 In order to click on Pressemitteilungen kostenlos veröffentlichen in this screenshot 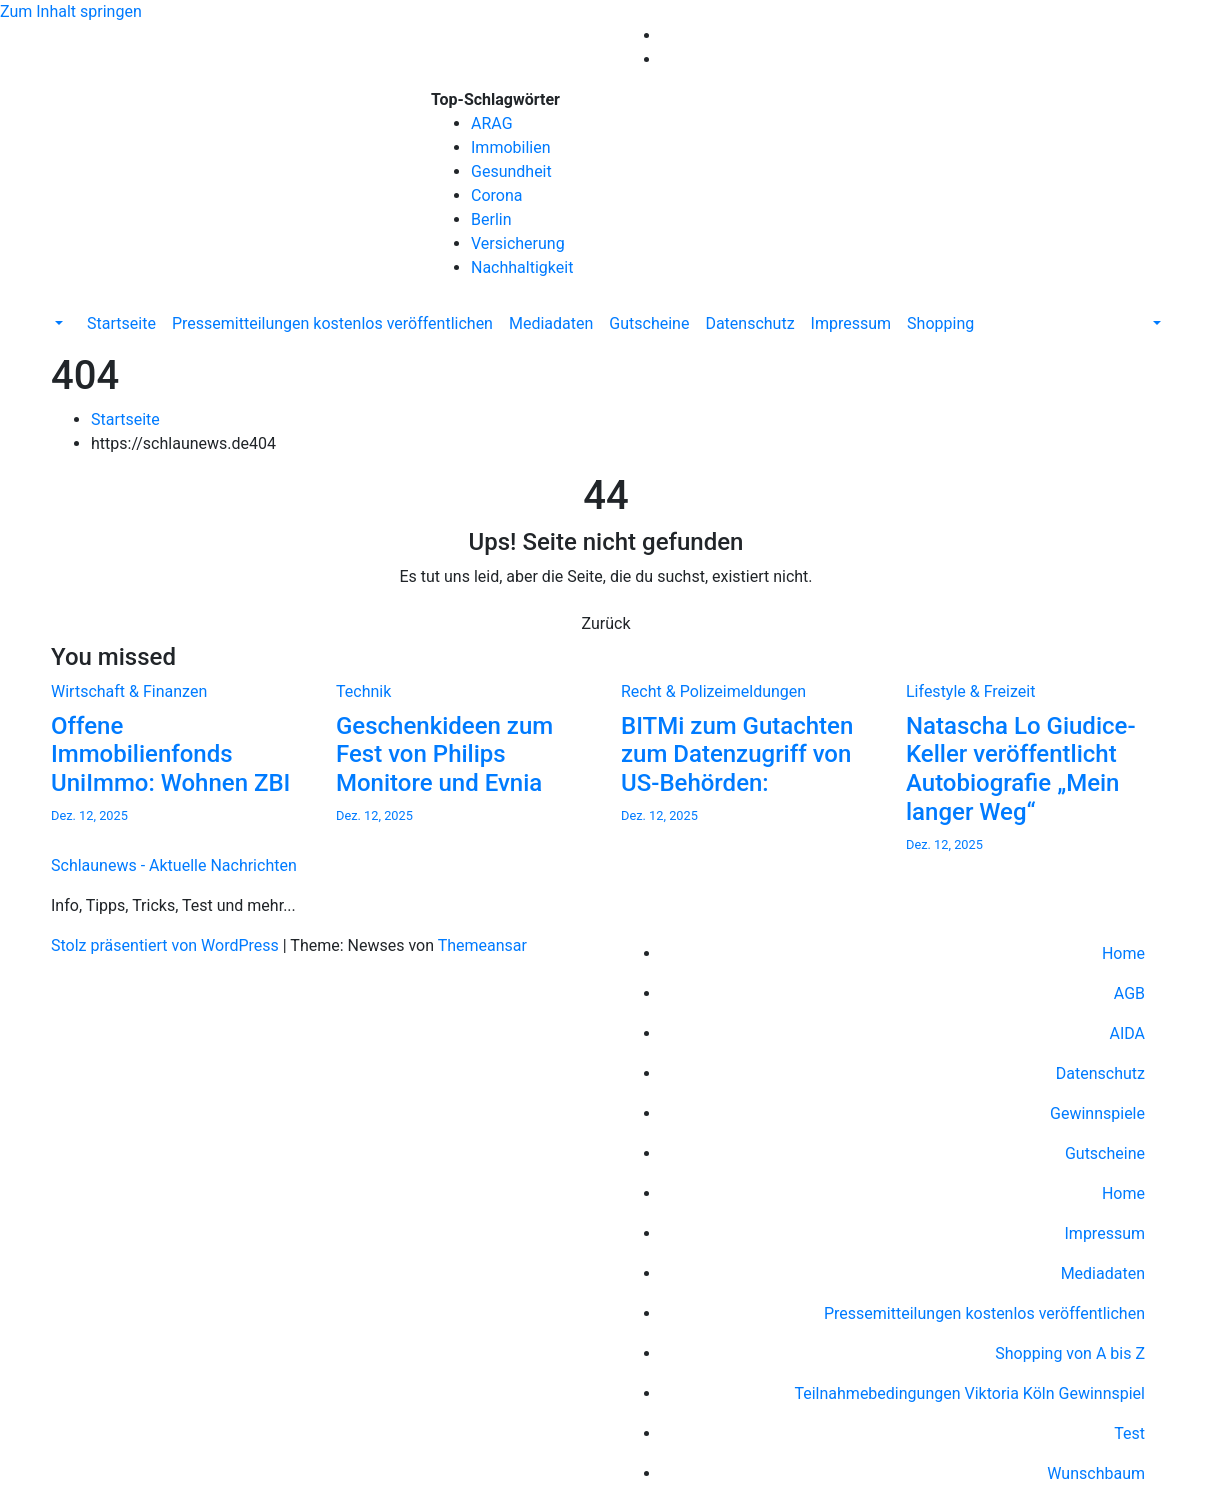, I will do `click(332, 323)`.